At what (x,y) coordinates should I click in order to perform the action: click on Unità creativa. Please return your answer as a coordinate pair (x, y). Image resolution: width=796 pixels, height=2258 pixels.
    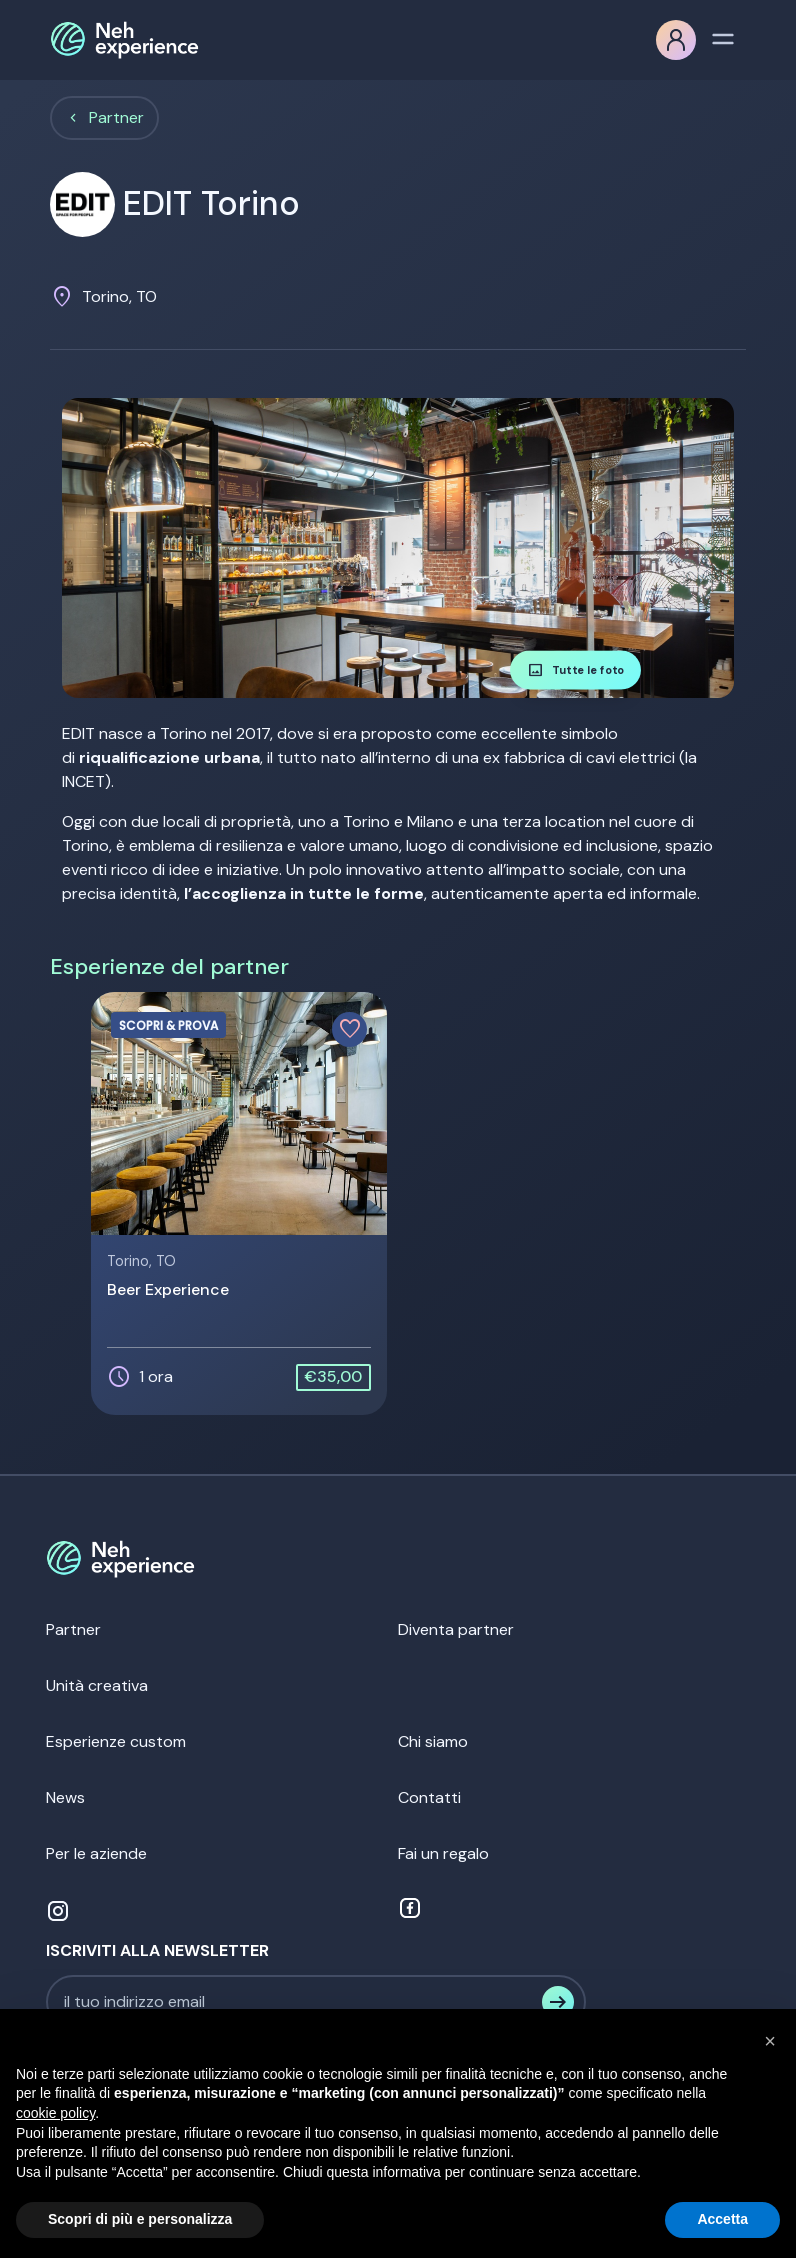
    Looking at the image, I should click on (97, 1685).